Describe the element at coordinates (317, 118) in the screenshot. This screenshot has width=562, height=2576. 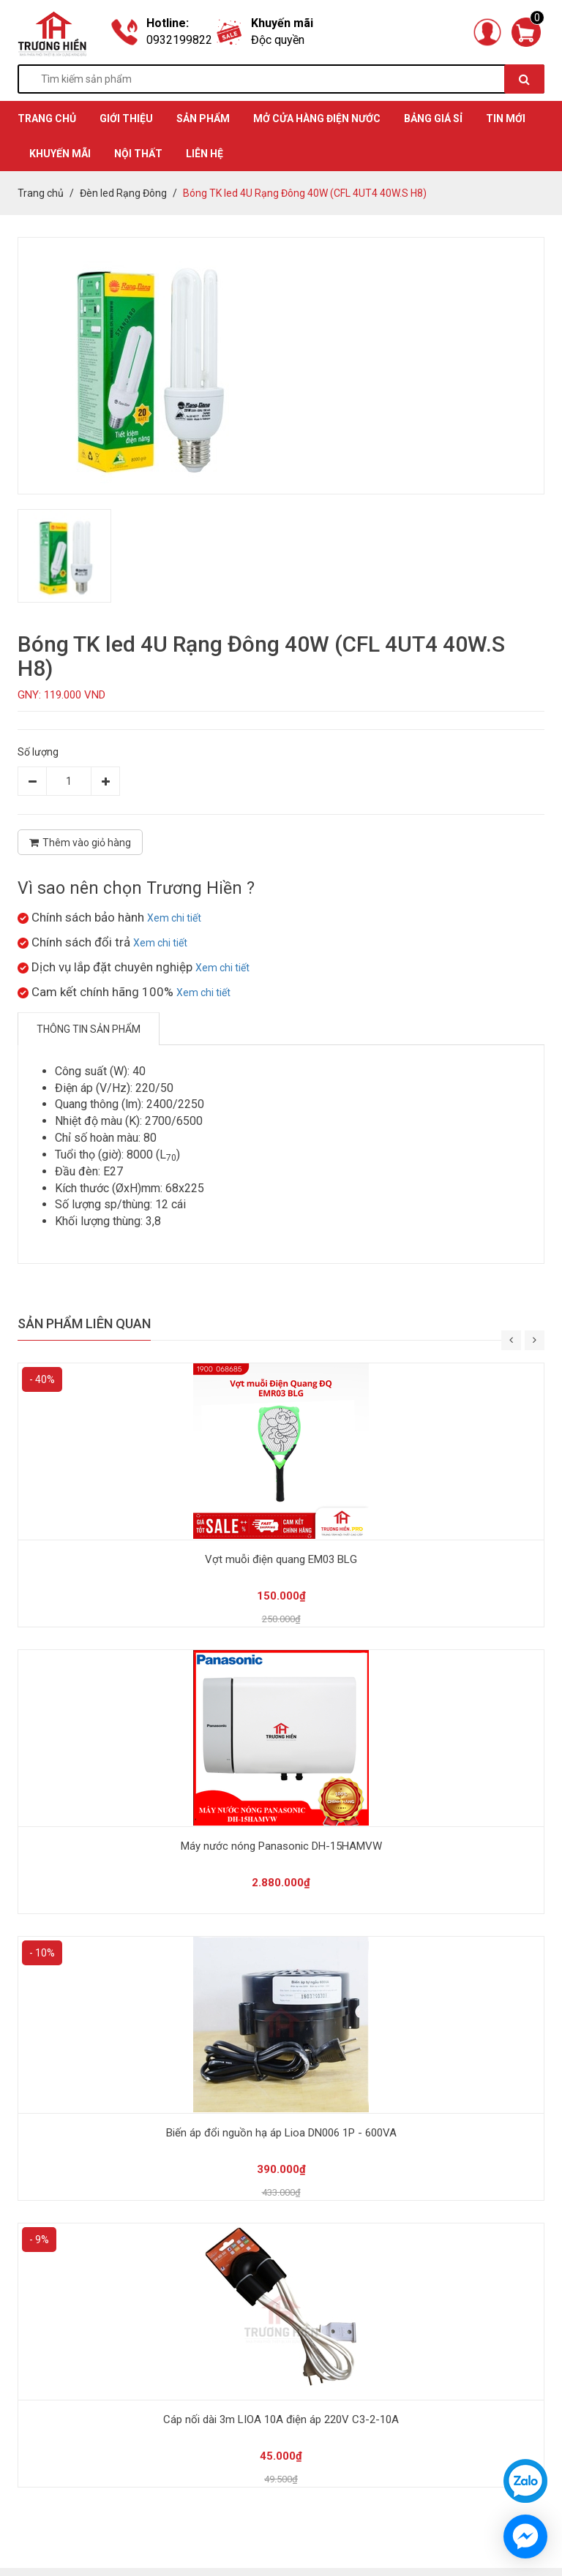
I see `MỞ CỬA HÀNG ĐIỆN NƯỚC` at that location.